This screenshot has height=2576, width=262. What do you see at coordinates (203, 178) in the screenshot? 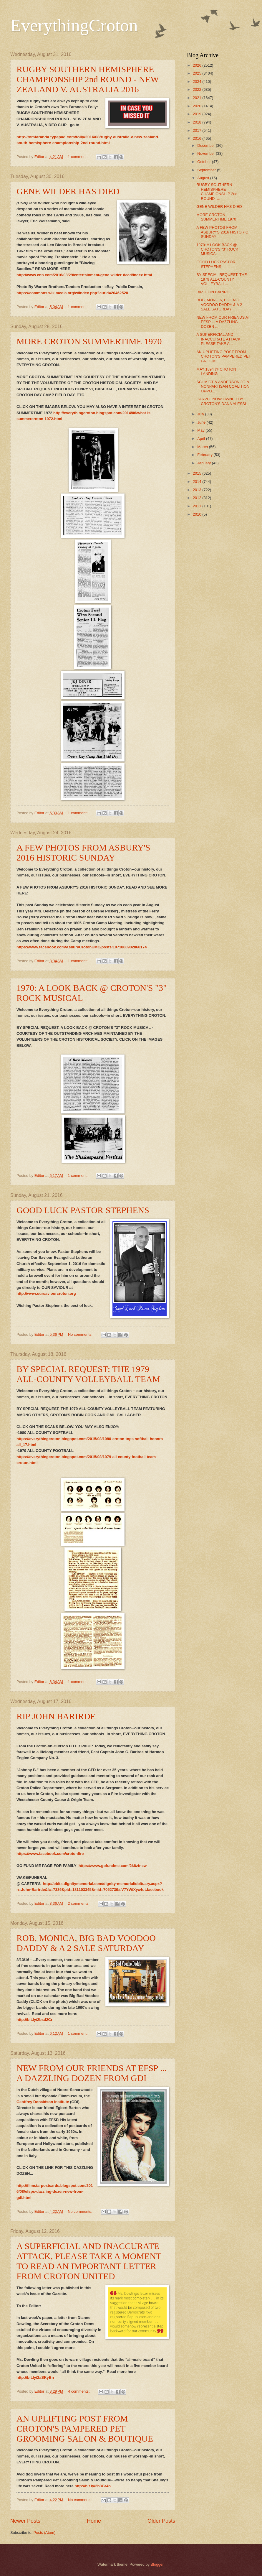
I see `August` at bounding box center [203, 178].